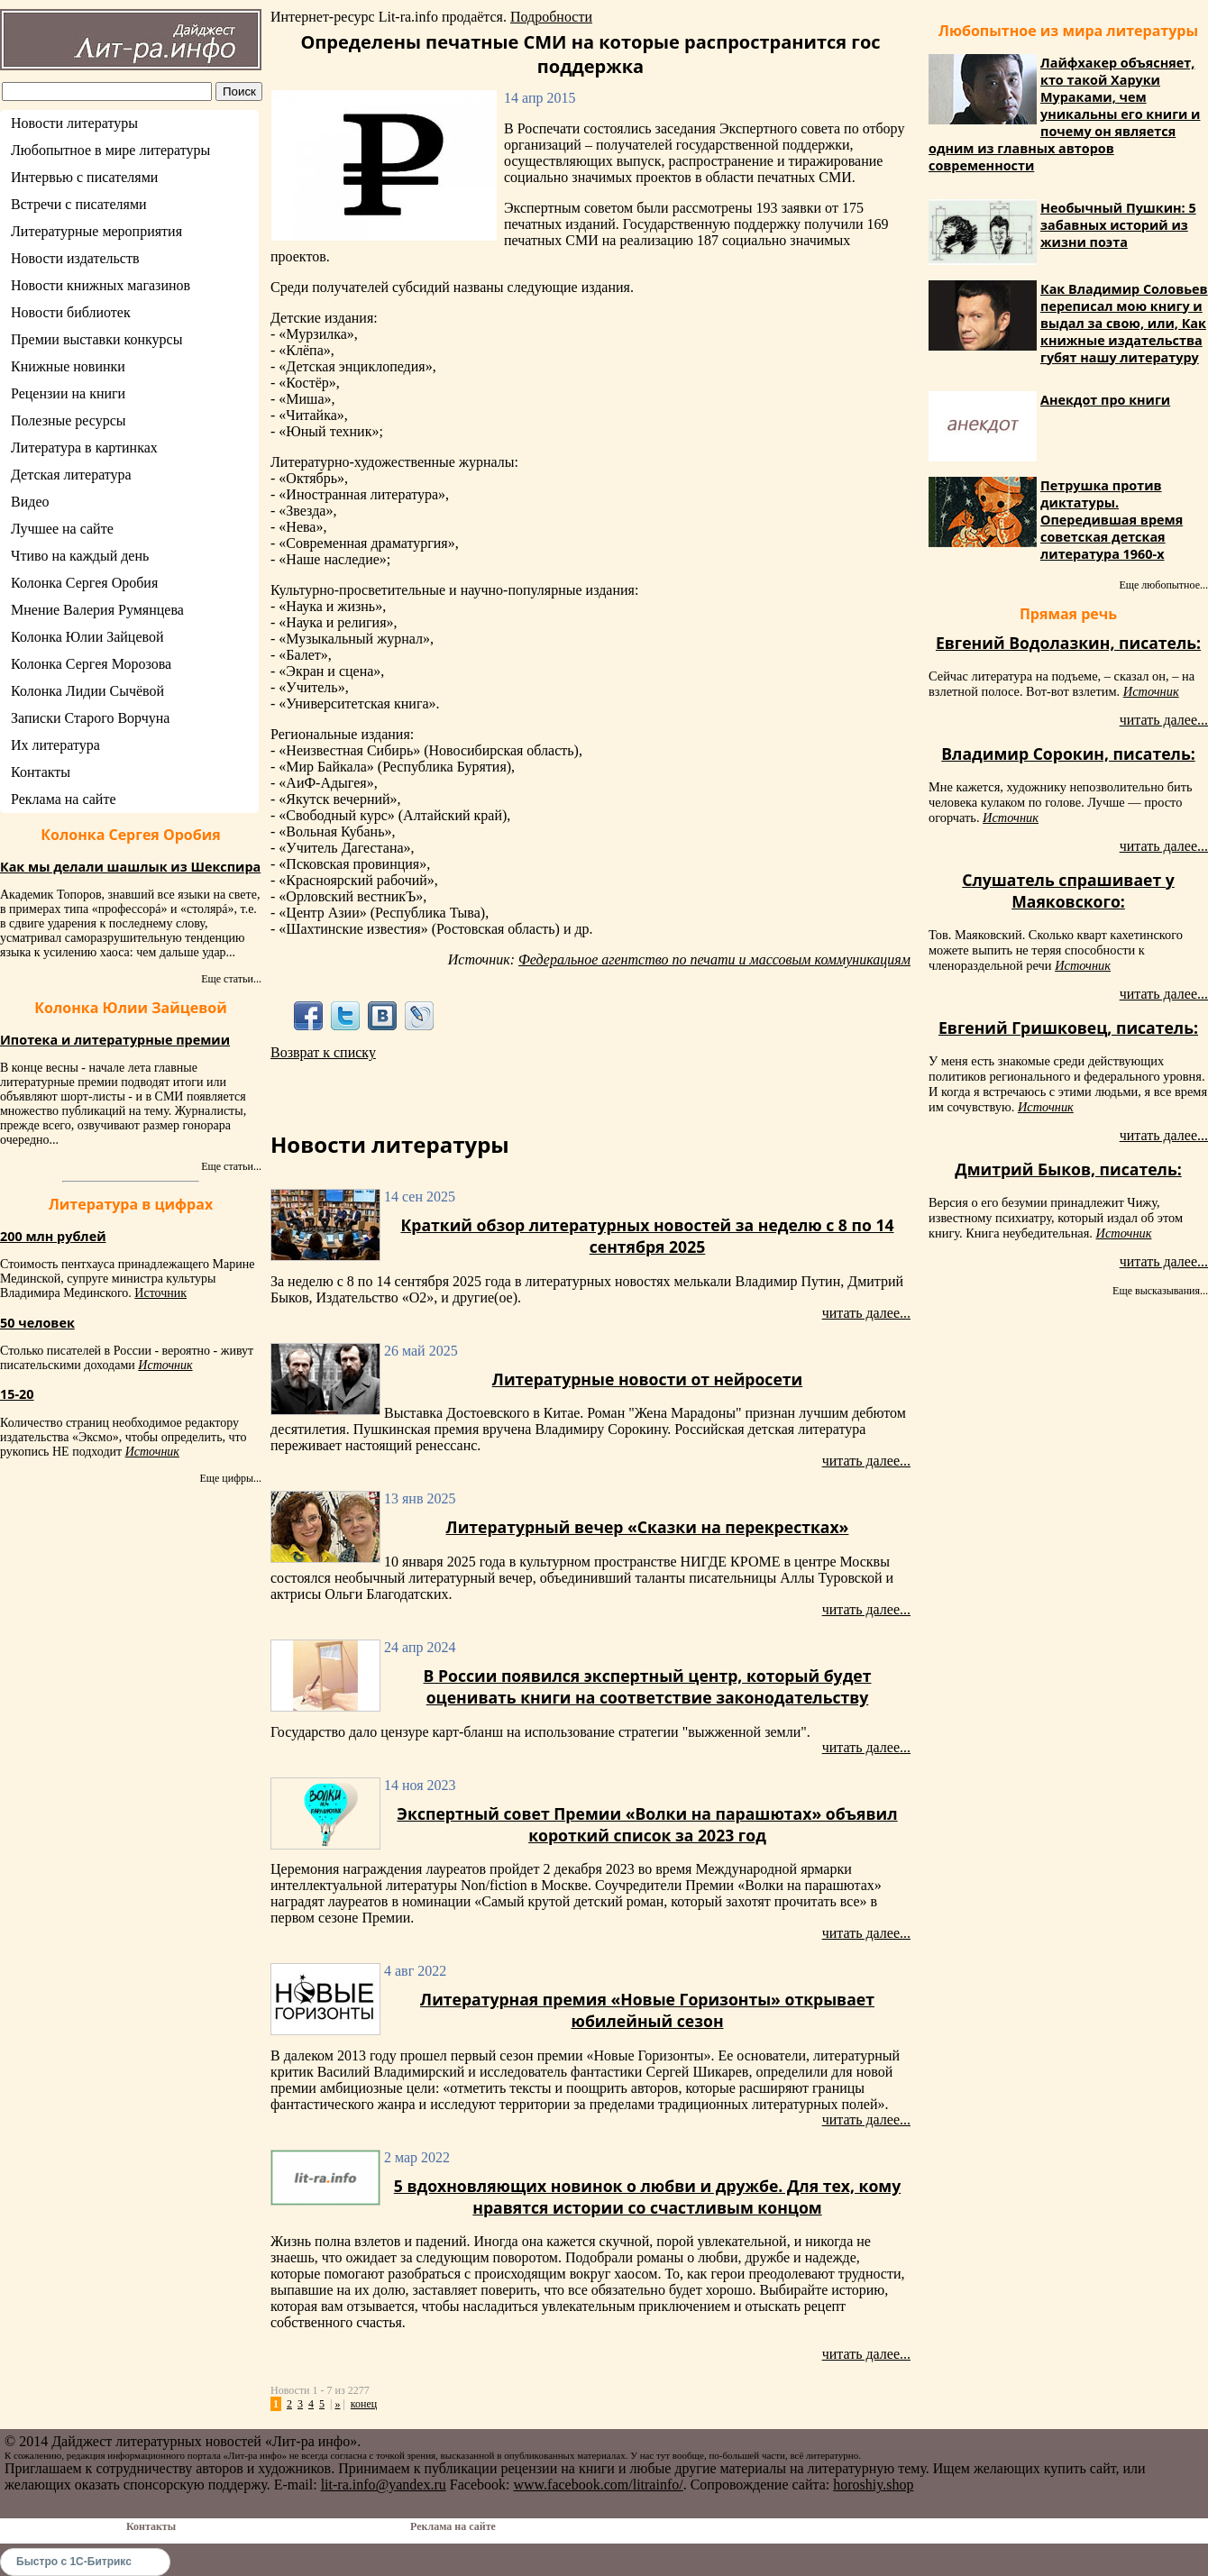  Describe the element at coordinates (100, 285) in the screenshot. I see `Новости книжных магазинов` at that location.